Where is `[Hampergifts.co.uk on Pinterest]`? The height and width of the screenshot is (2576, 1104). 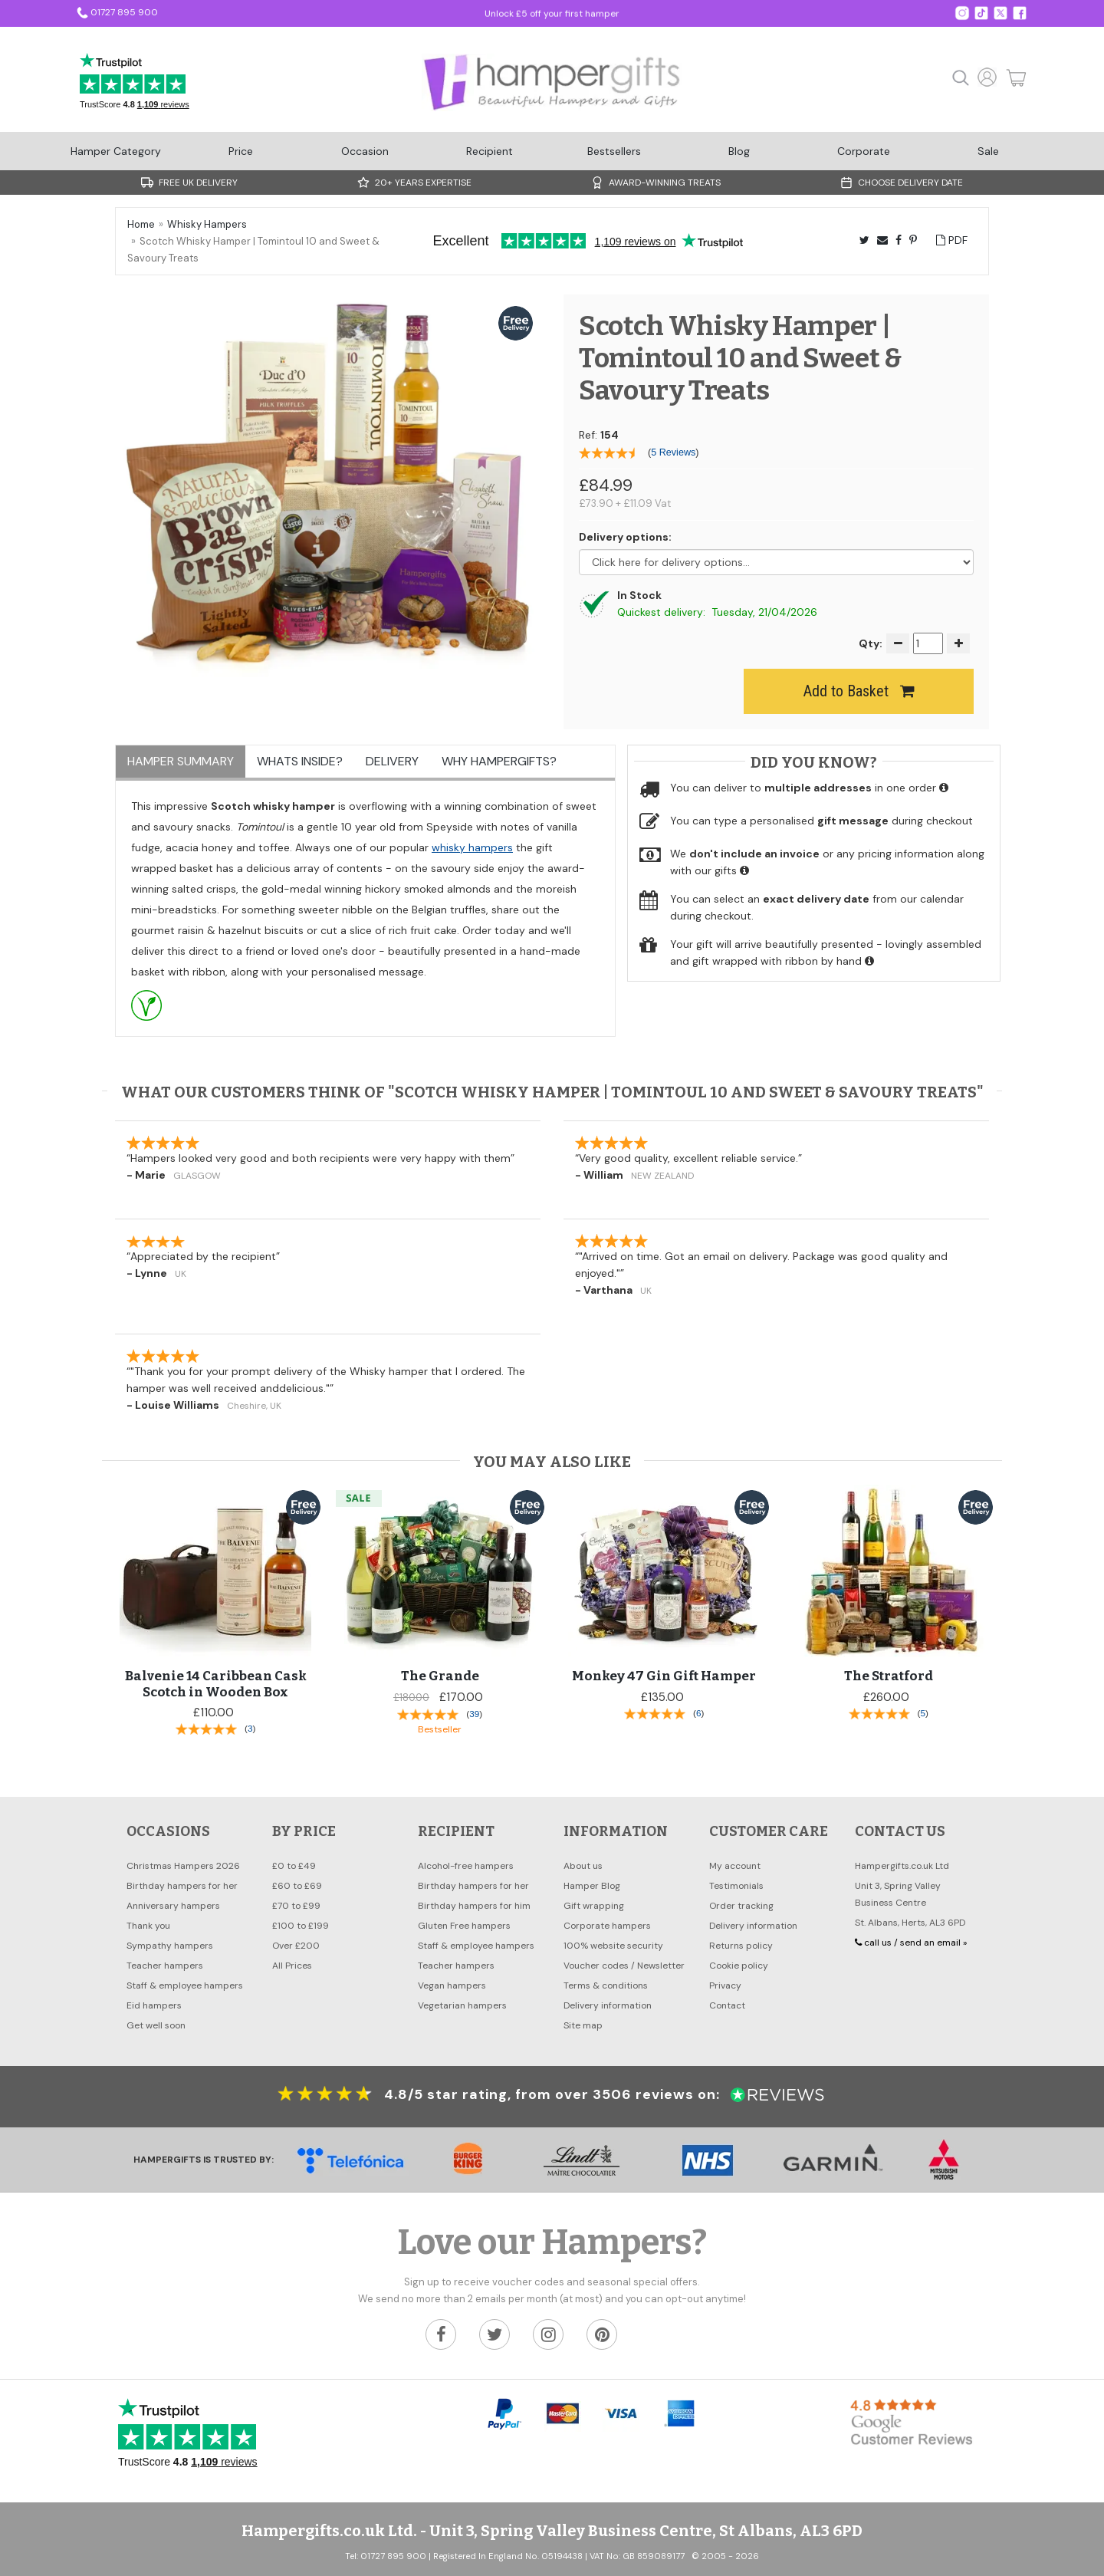 [Hampergifts.co.uk on Pinterest] is located at coordinates (601, 2334).